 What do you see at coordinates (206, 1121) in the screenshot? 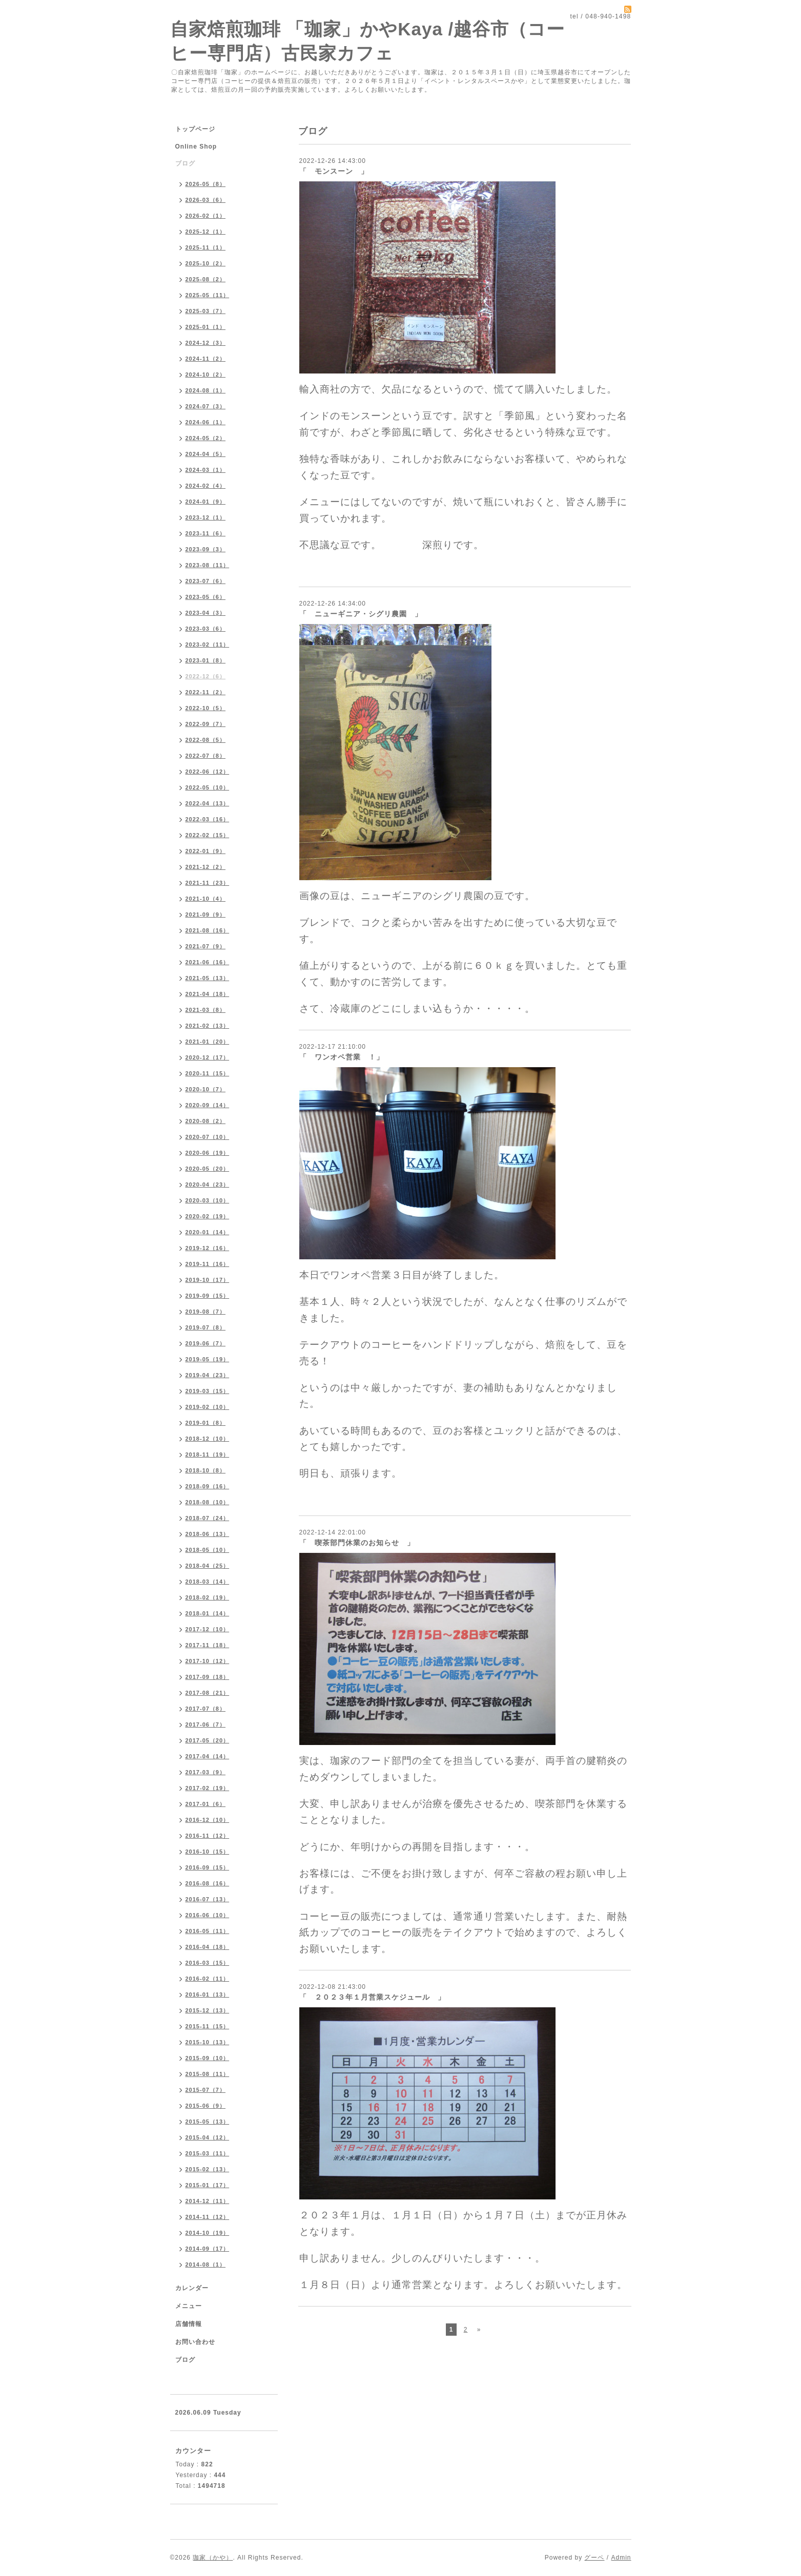
I see `2020-08（2）` at bounding box center [206, 1121].